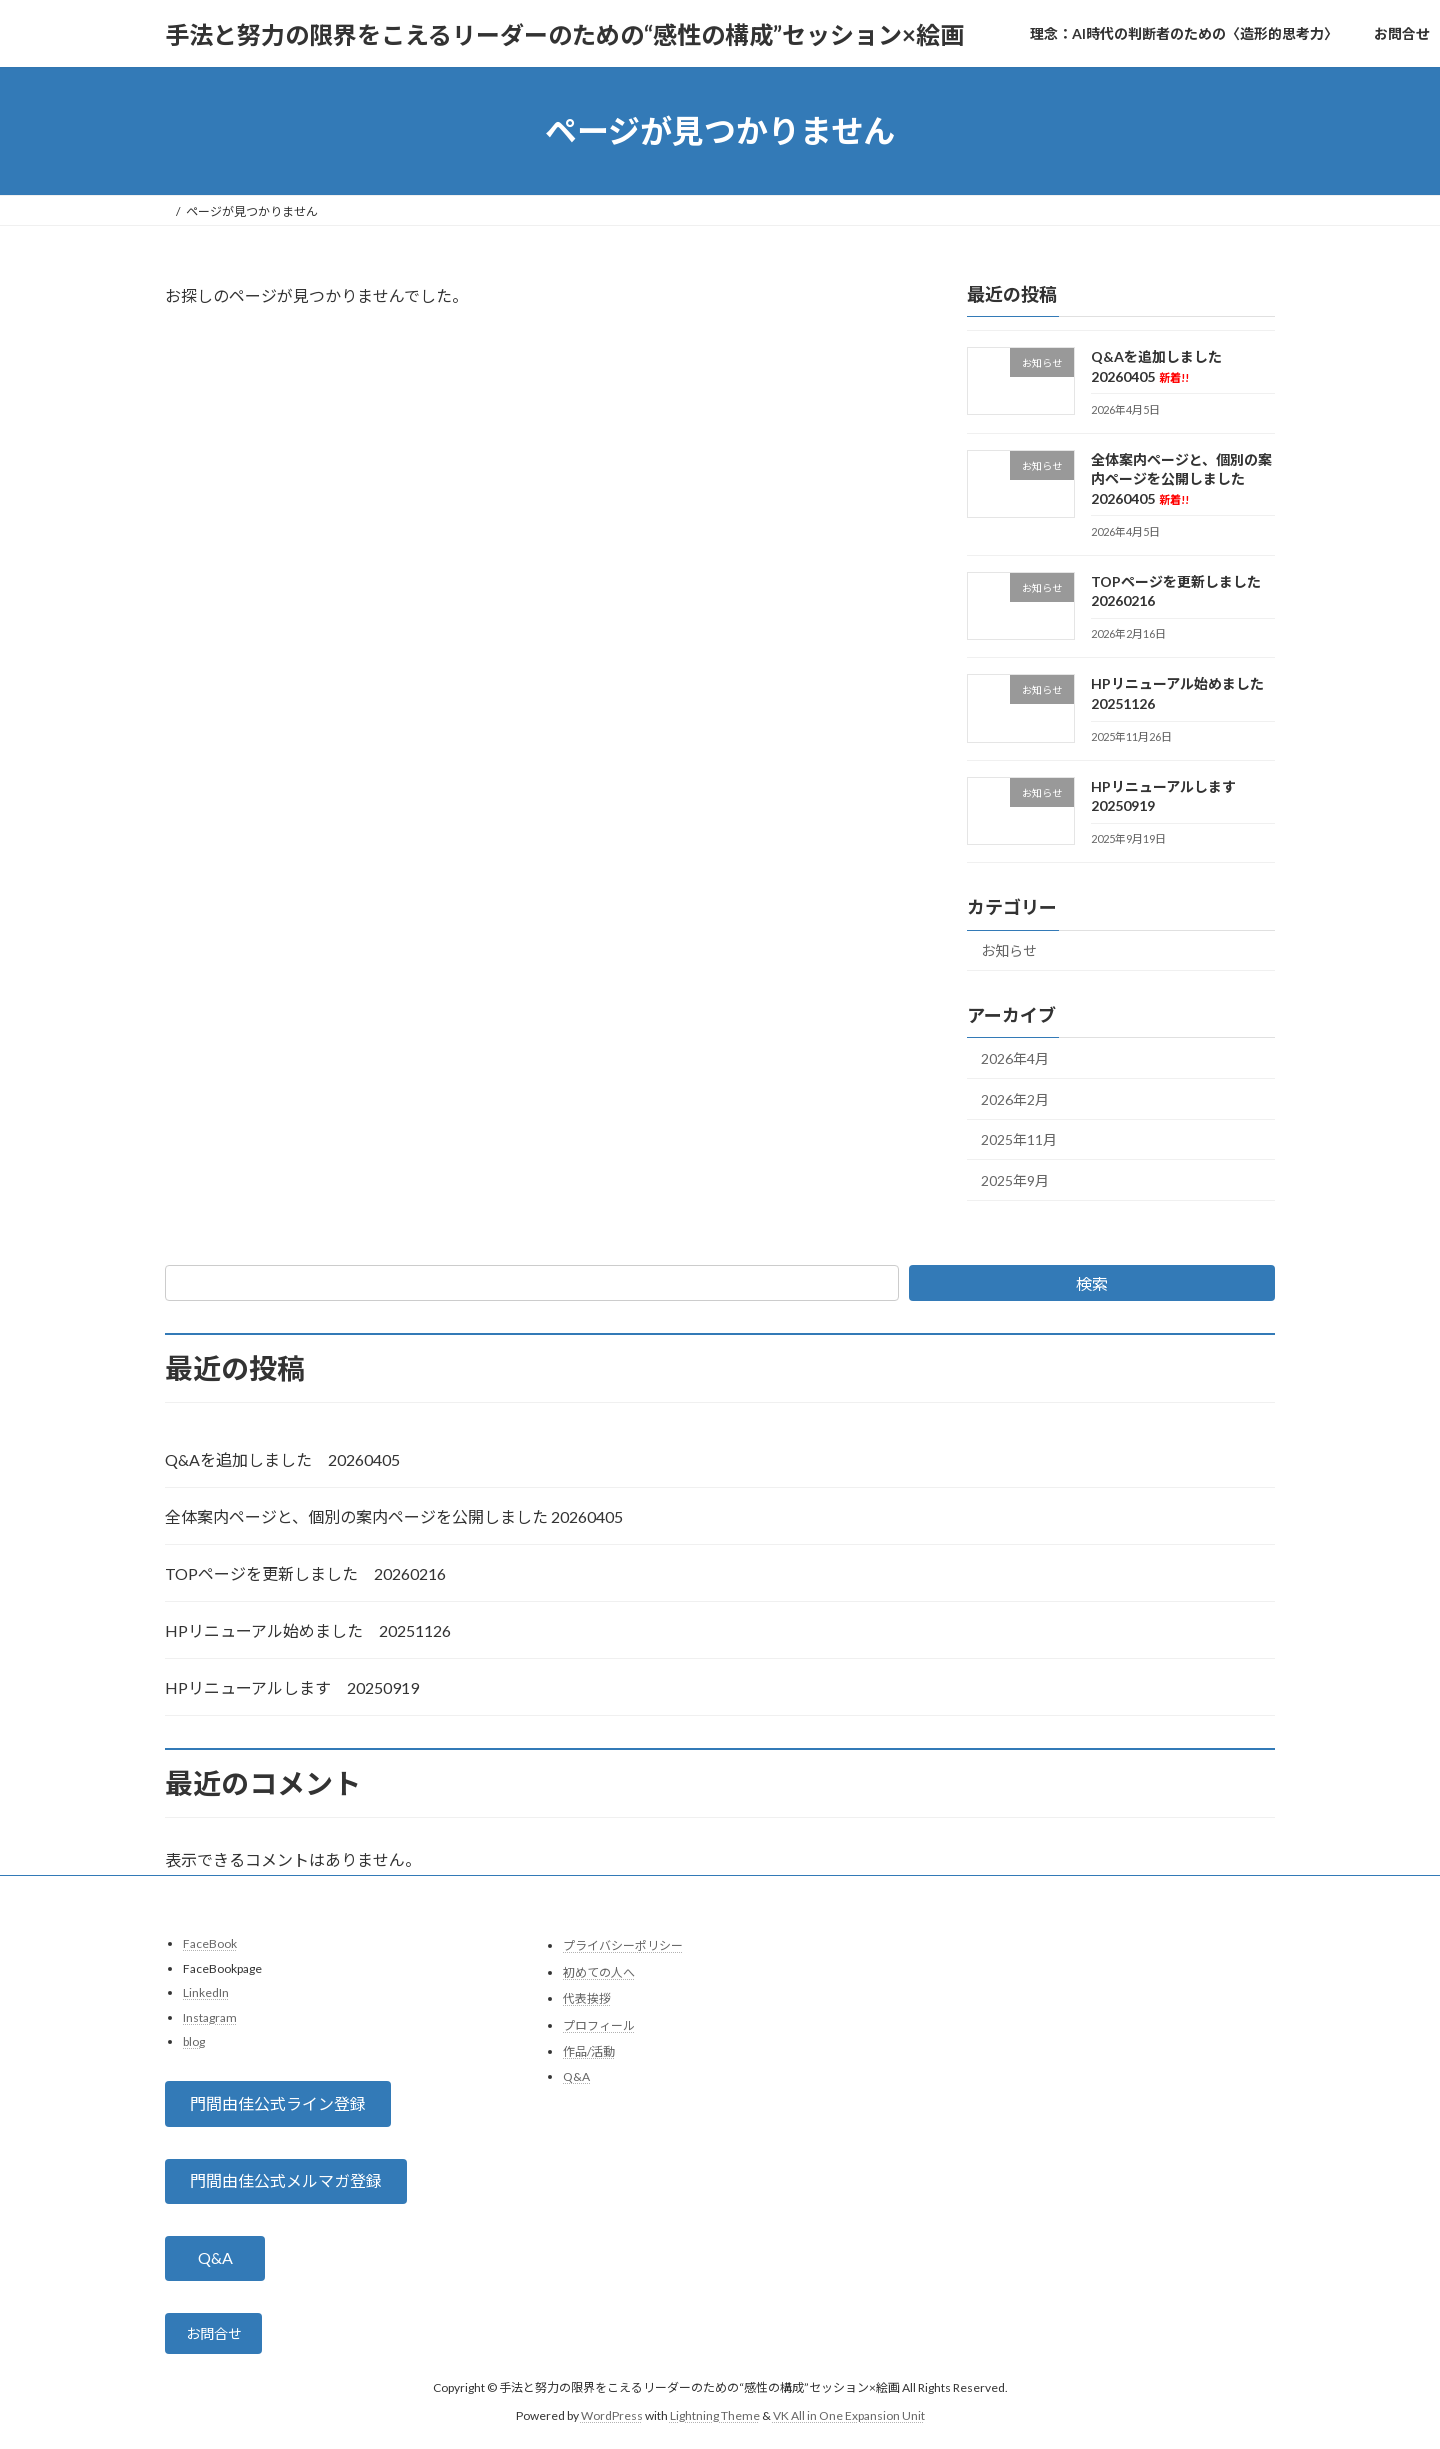 The height and width of the screenshot is (2449, 1440). Describe the element at coordinates (210, 2017) in the screenshot. I see `Instagram` at that location.